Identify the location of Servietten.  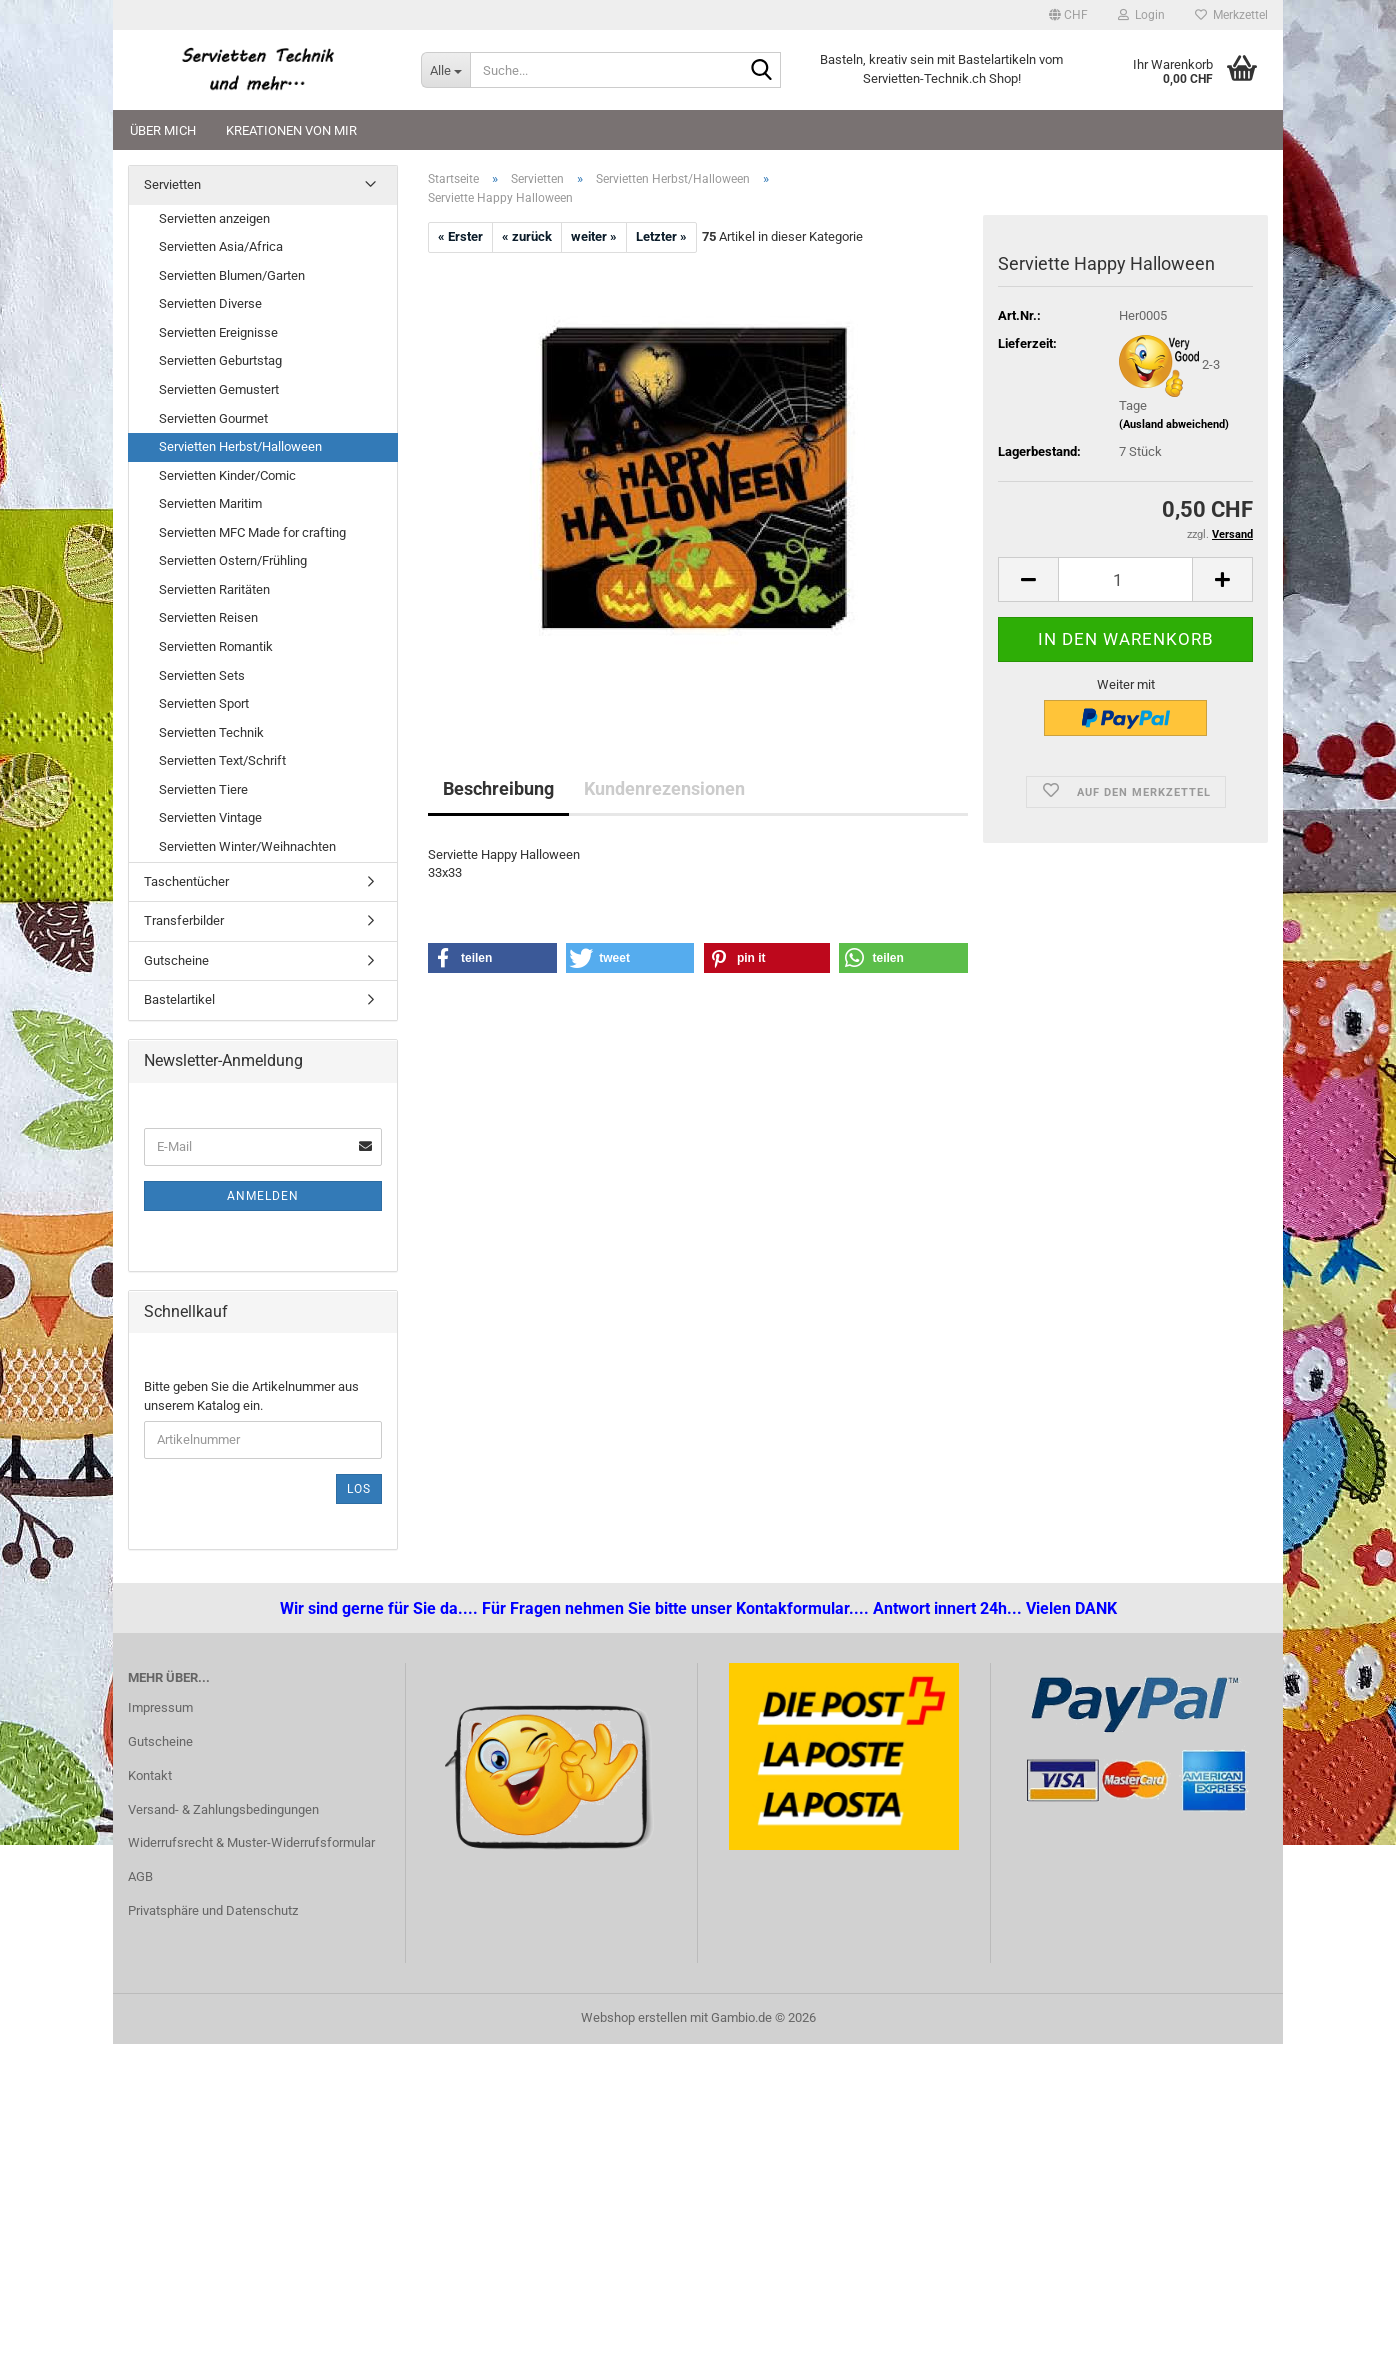
(172, 184).